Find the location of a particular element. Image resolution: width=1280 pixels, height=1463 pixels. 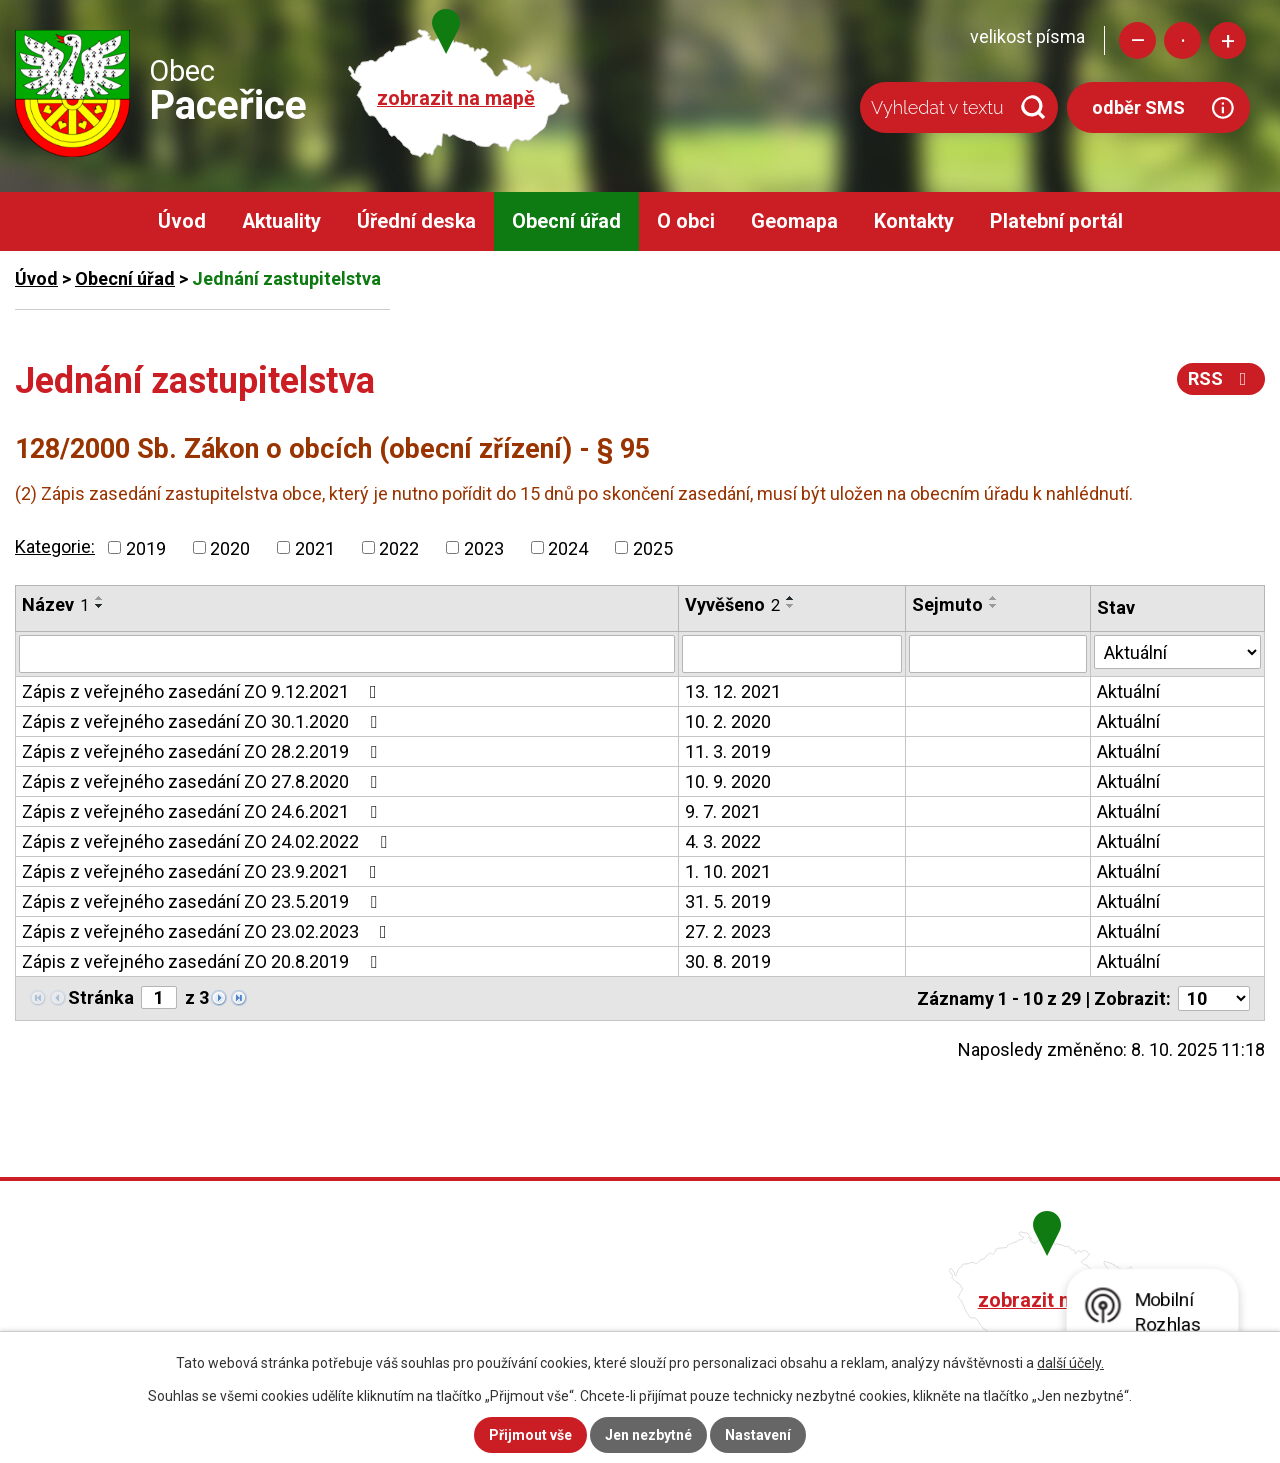

Kategorie: is located at coordinates (55, 546).